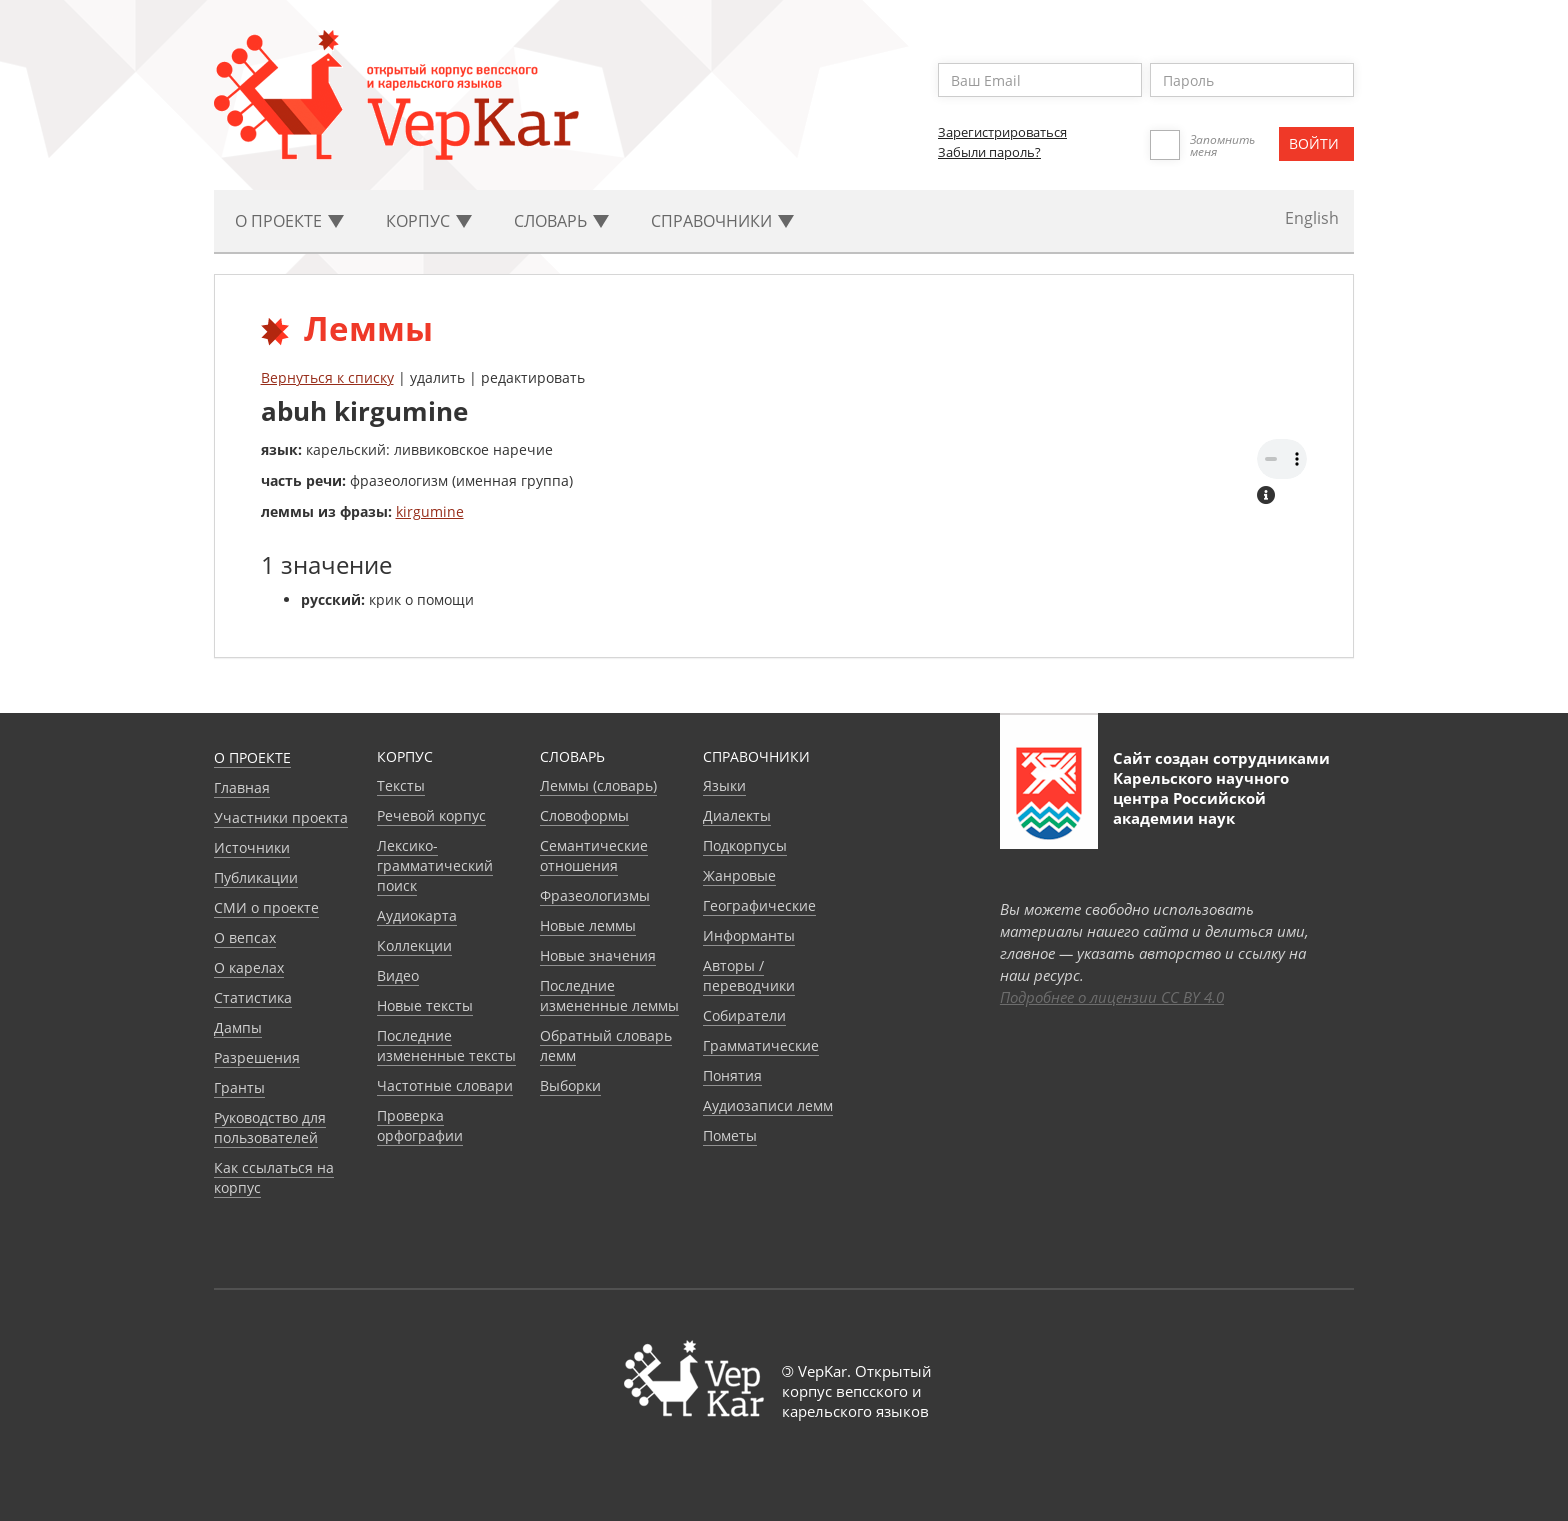 The image size is (1568, 1521). What do you see at coordinates (724, 785) in the screenshot?
I see `Языки` at bounding box center [724, 785].